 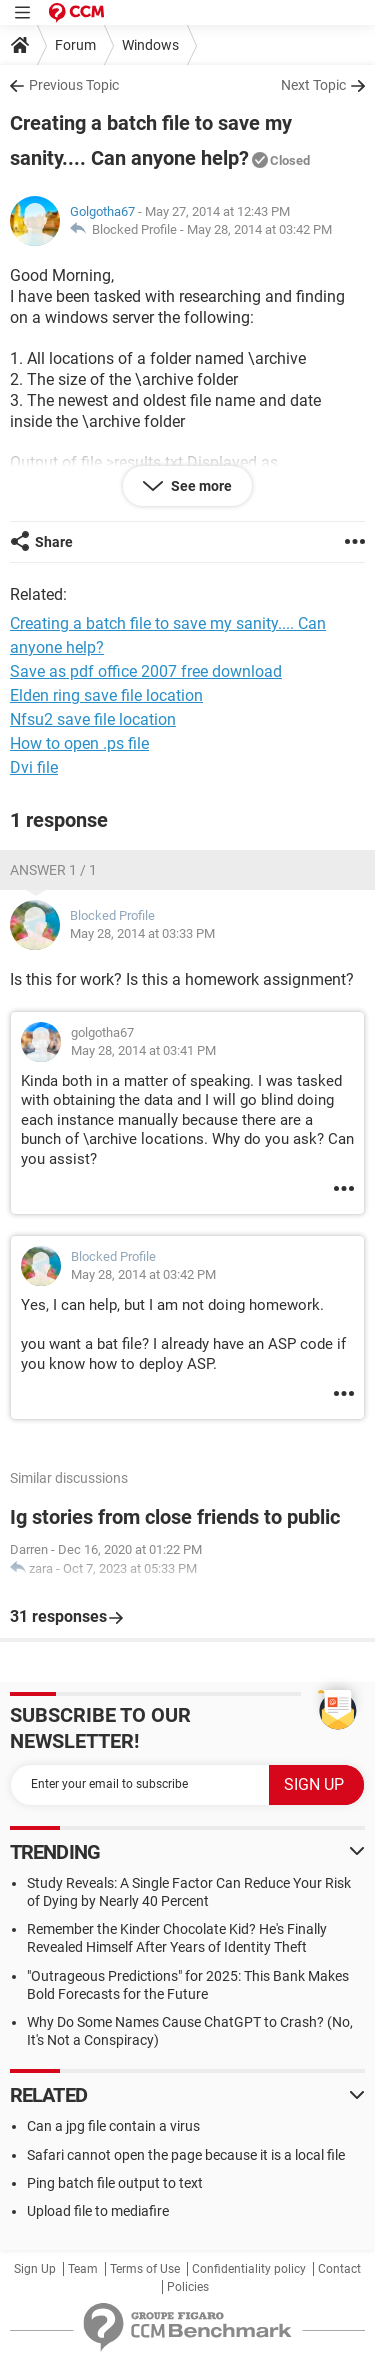 I want to click on How to open .ps file, so click(x=79, y=743).